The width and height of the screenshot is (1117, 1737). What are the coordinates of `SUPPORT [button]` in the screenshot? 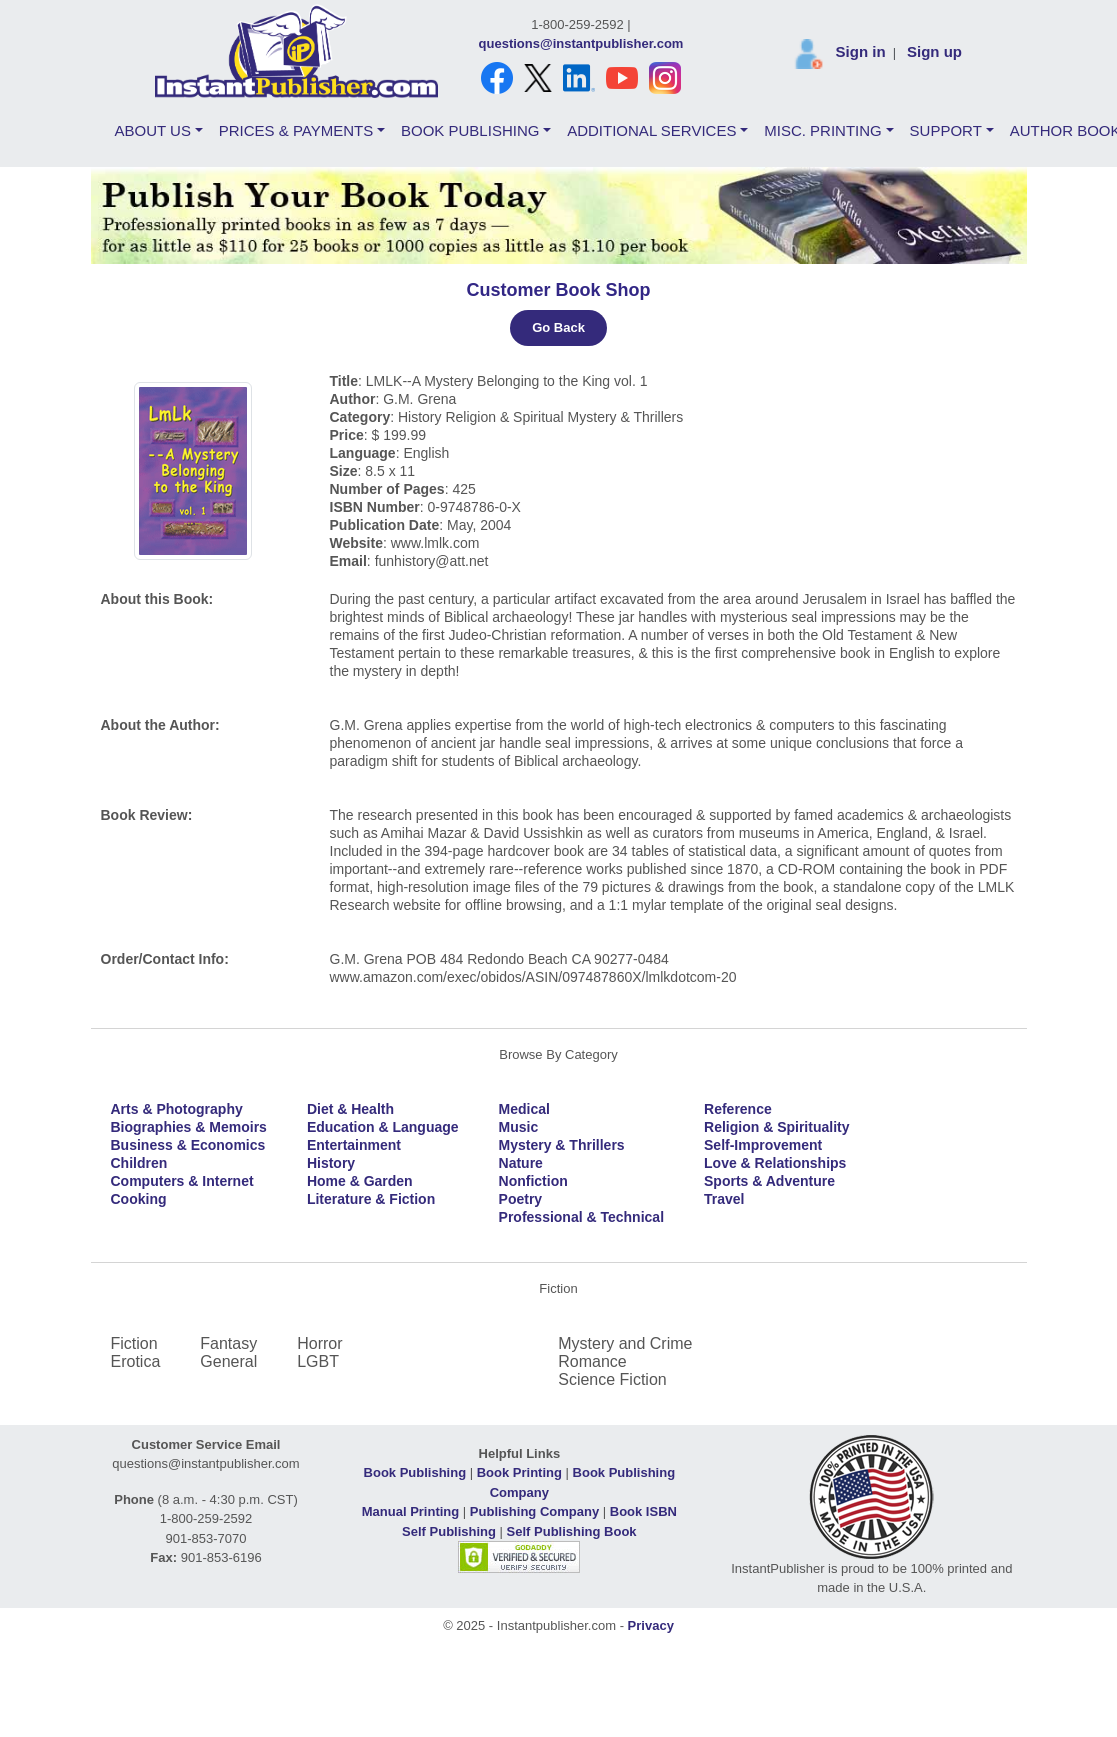 It's located at (946, 130).